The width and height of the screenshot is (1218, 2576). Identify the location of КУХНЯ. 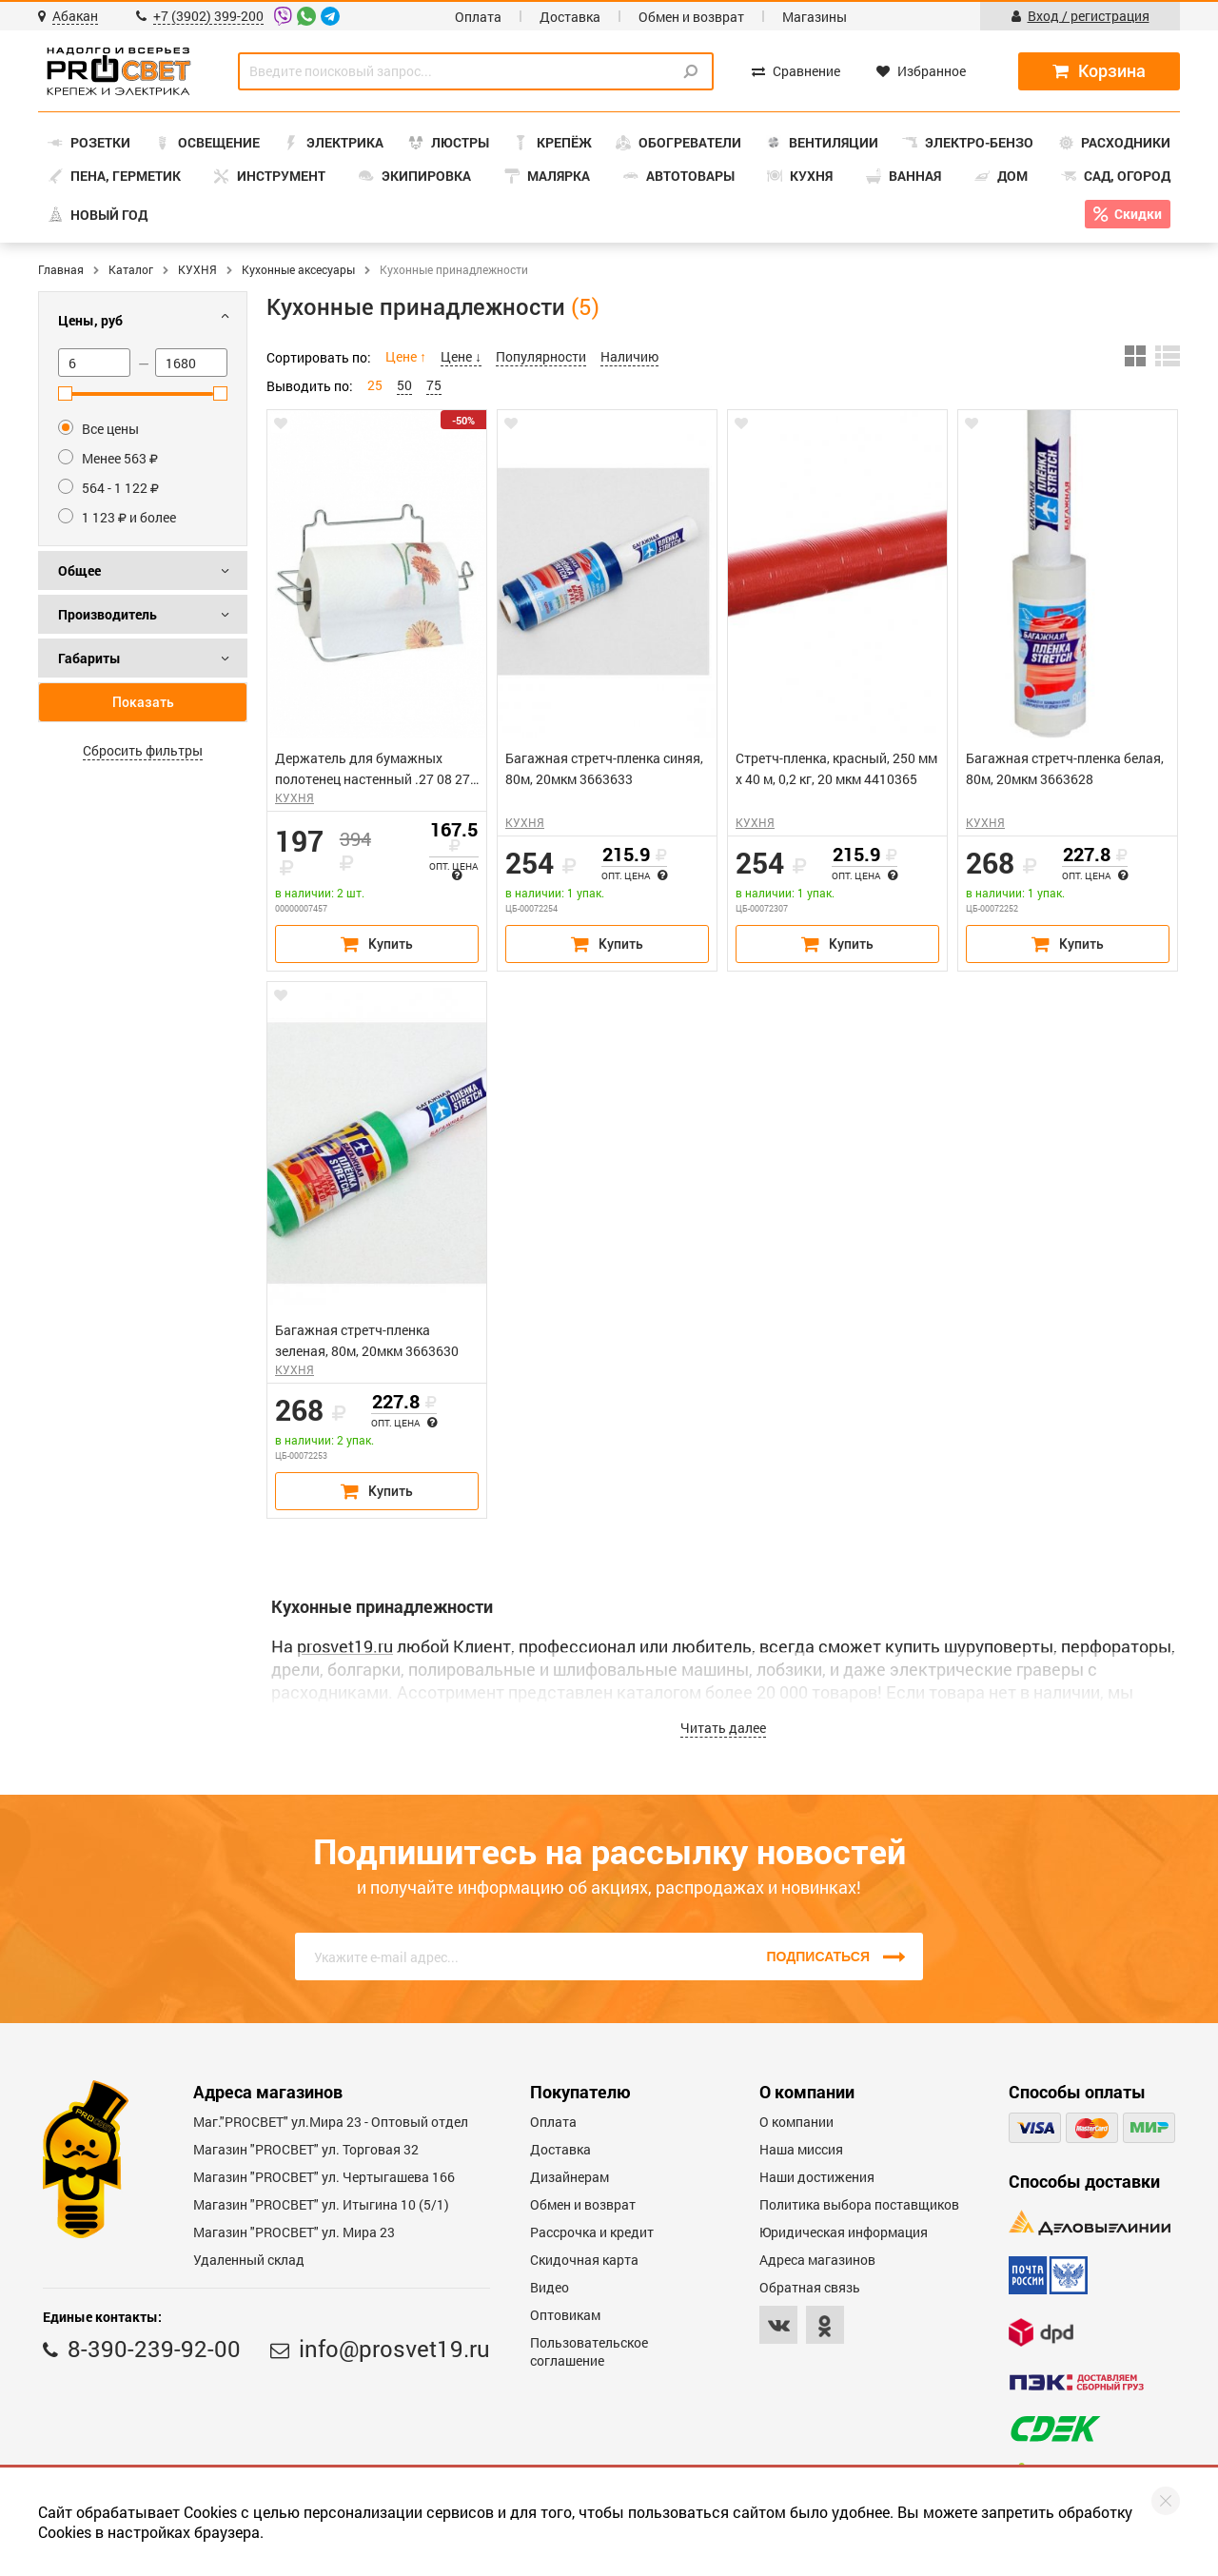
(197, 269).